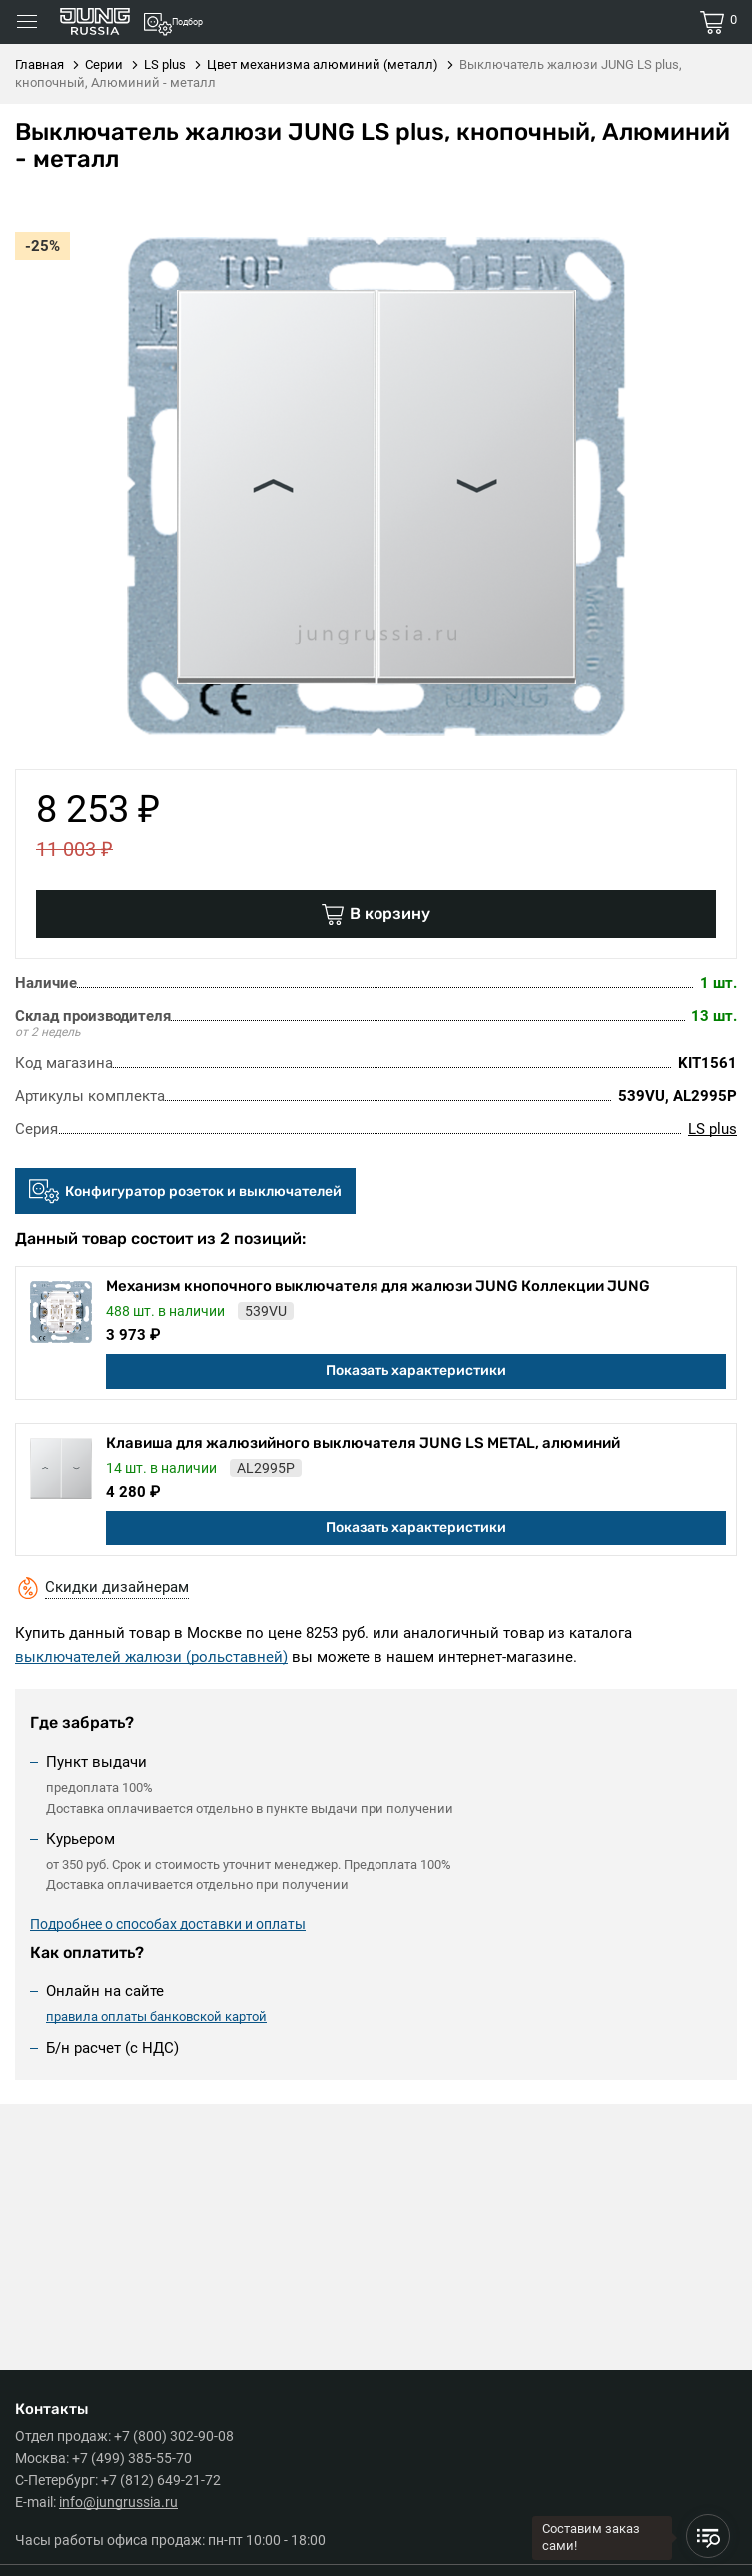 The width and height of the screenshot is (752, 2576). I want to click on +7 (812) 649-21-72, so click(161, 2480).